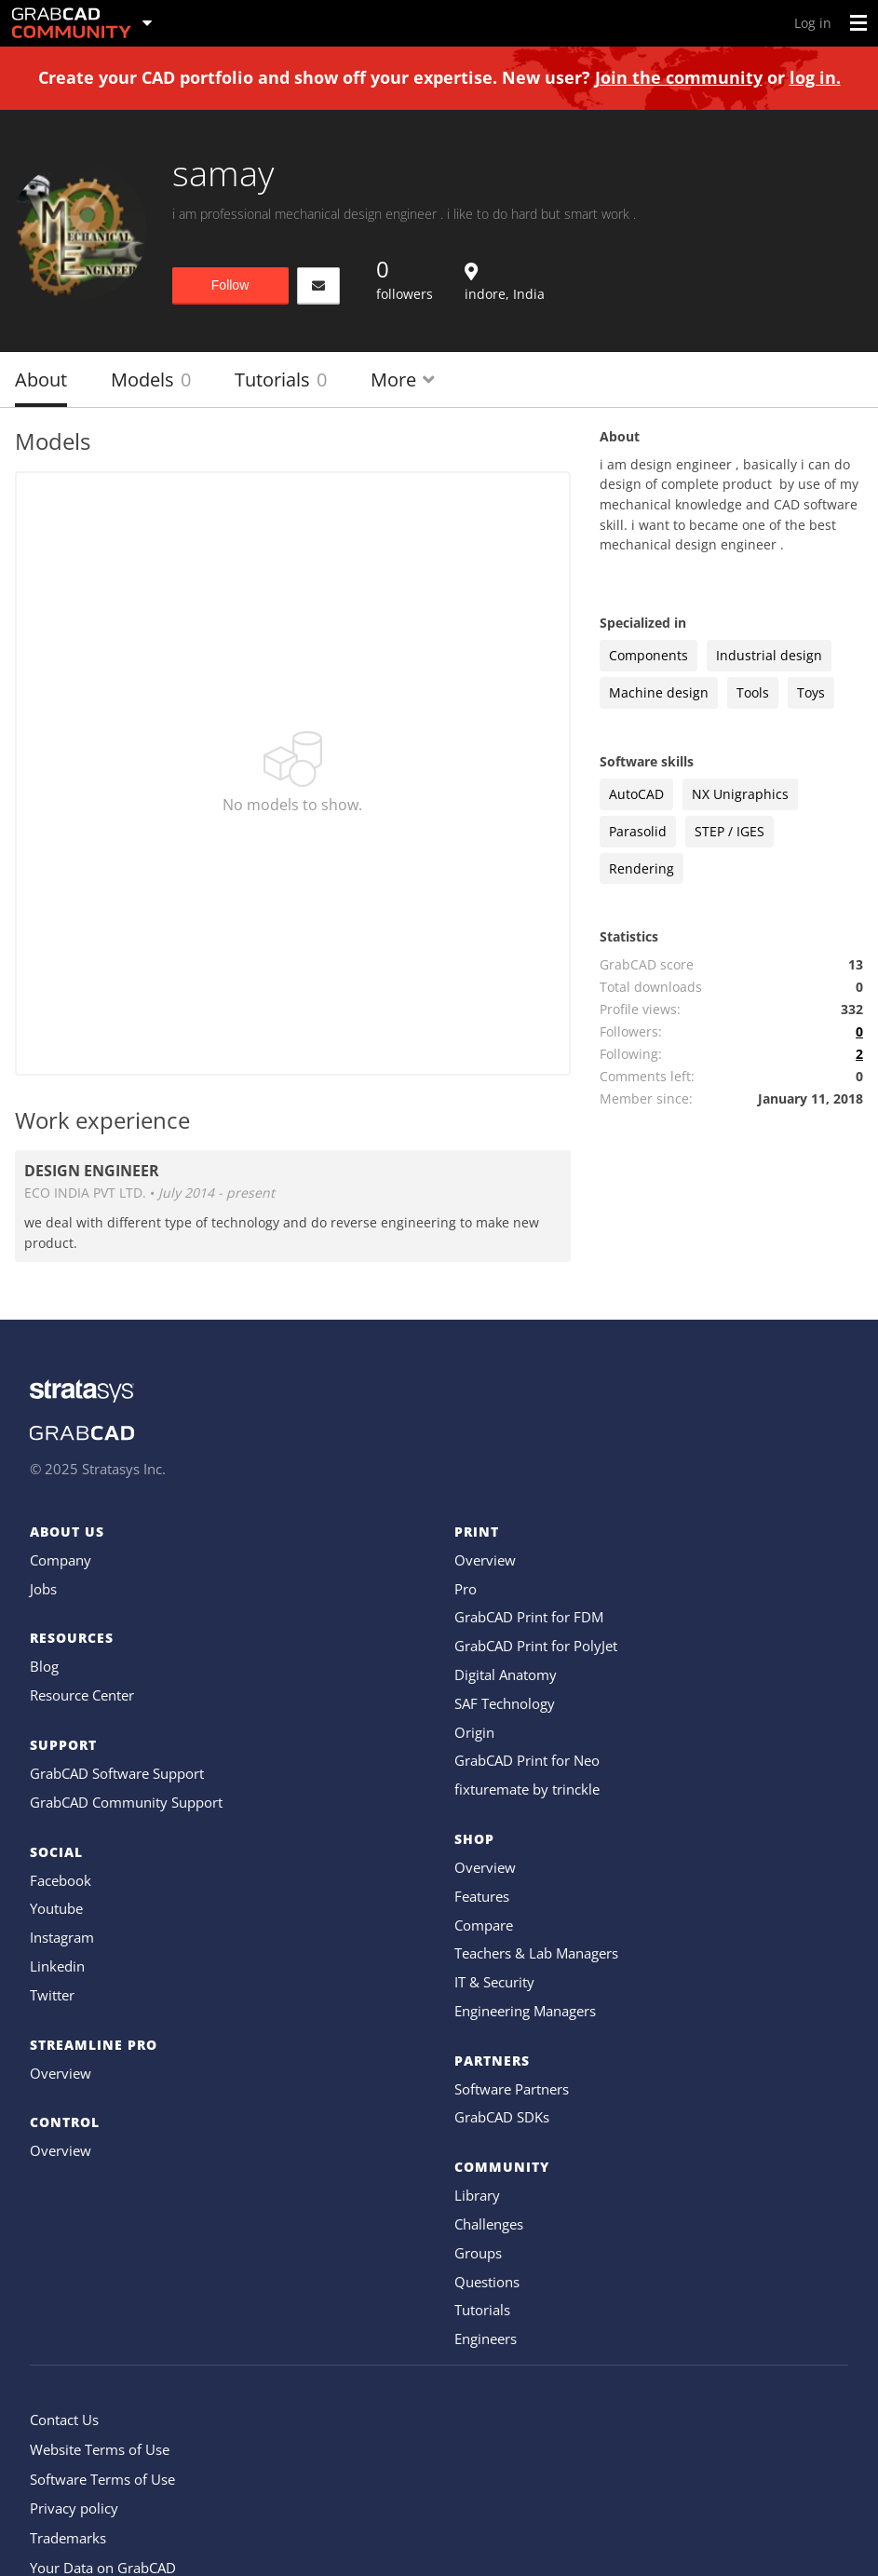  I want to click on log in., so click(815, 77).